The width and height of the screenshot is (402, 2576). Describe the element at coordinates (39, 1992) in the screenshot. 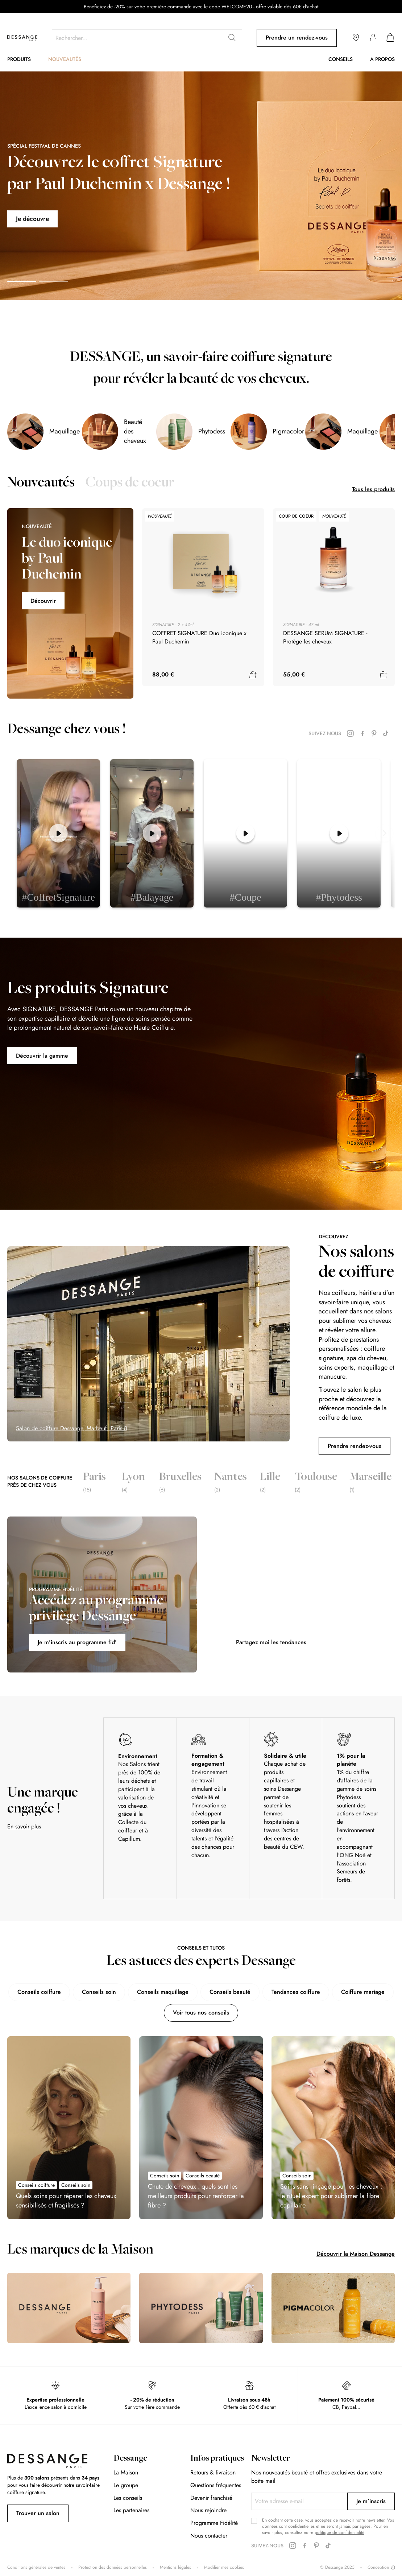

I see `Conseils coiffure` at that location.